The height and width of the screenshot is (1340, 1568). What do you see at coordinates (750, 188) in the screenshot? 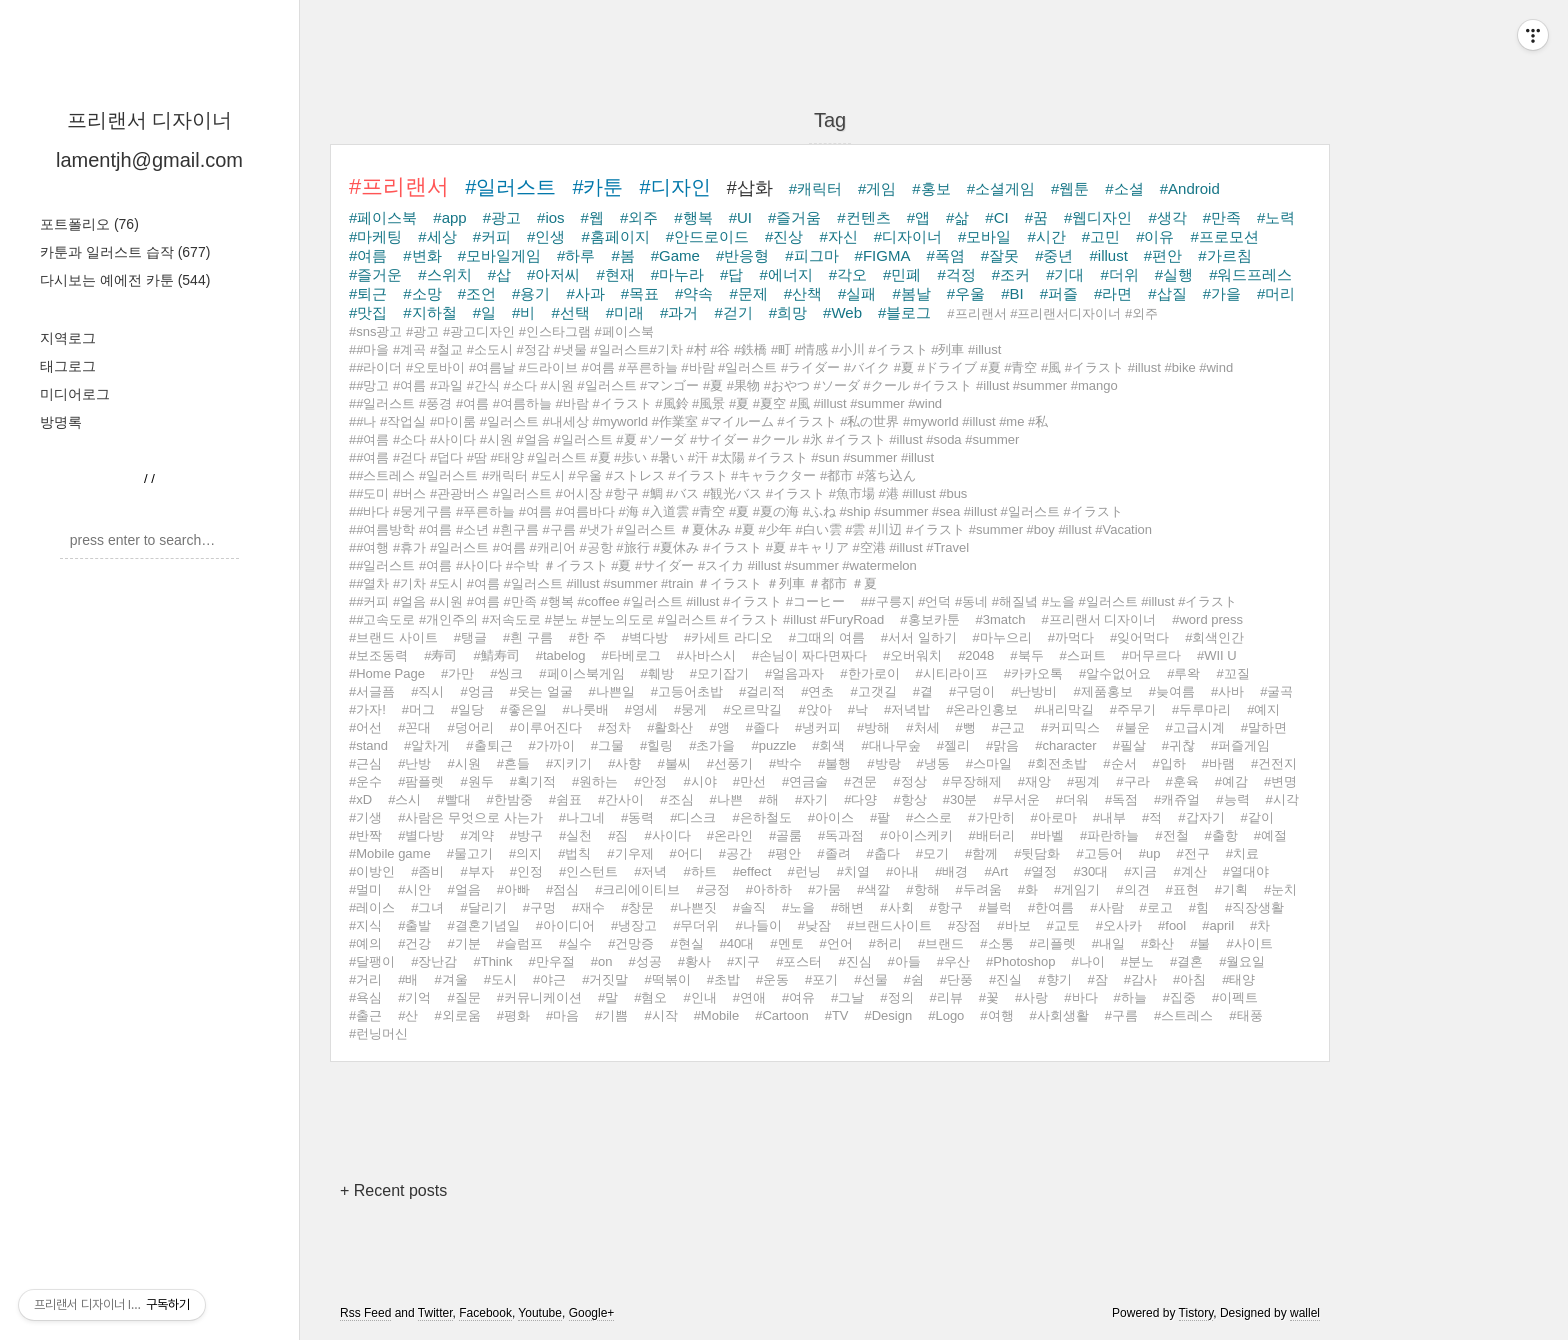
I see `#삽화` at bounding box center [750, 188].